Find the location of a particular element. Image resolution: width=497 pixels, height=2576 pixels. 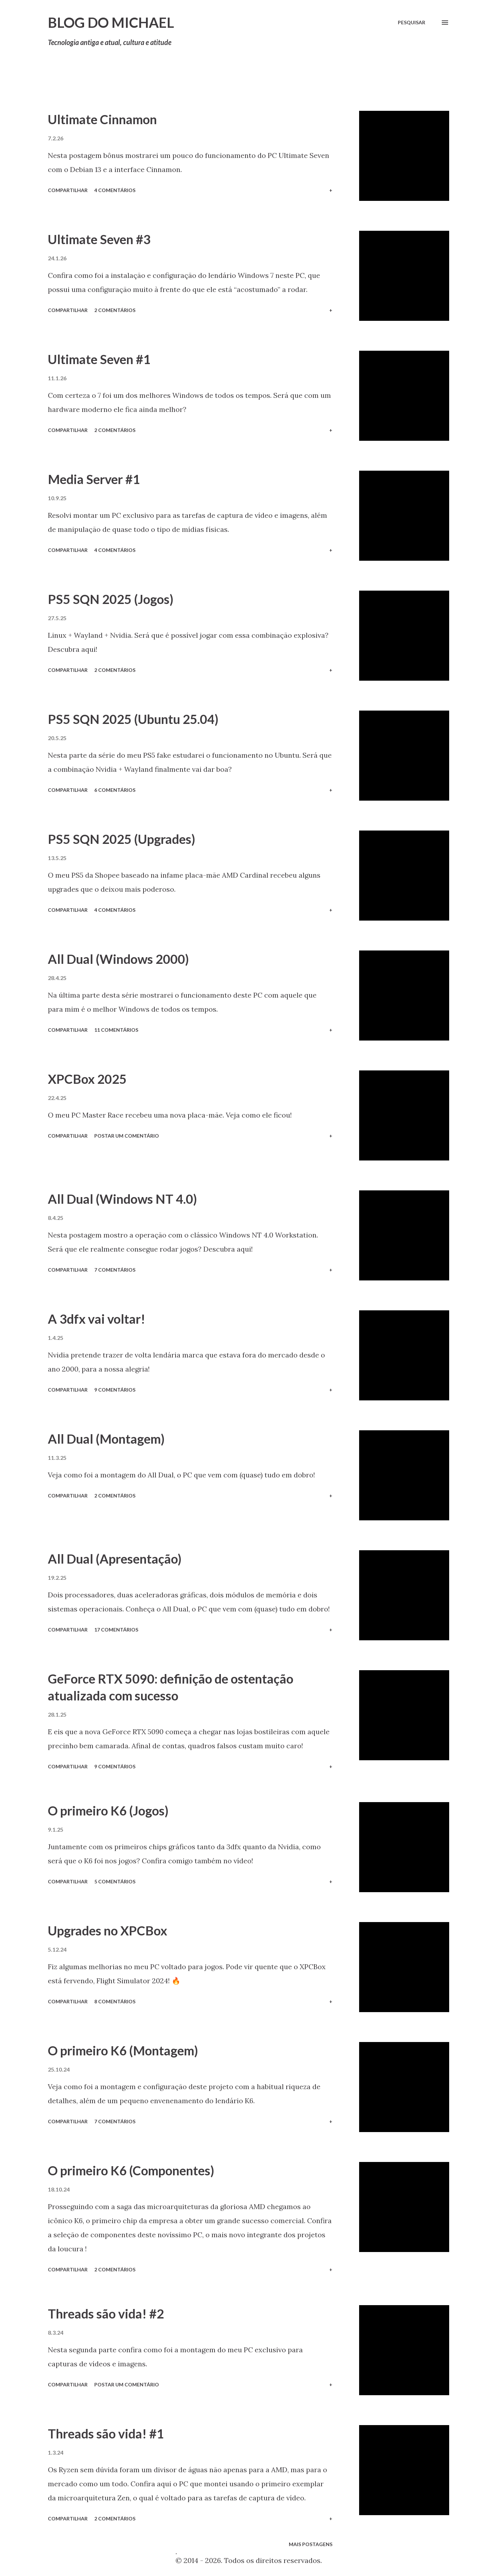

8 comentários is located at coordinates (114, 2001).